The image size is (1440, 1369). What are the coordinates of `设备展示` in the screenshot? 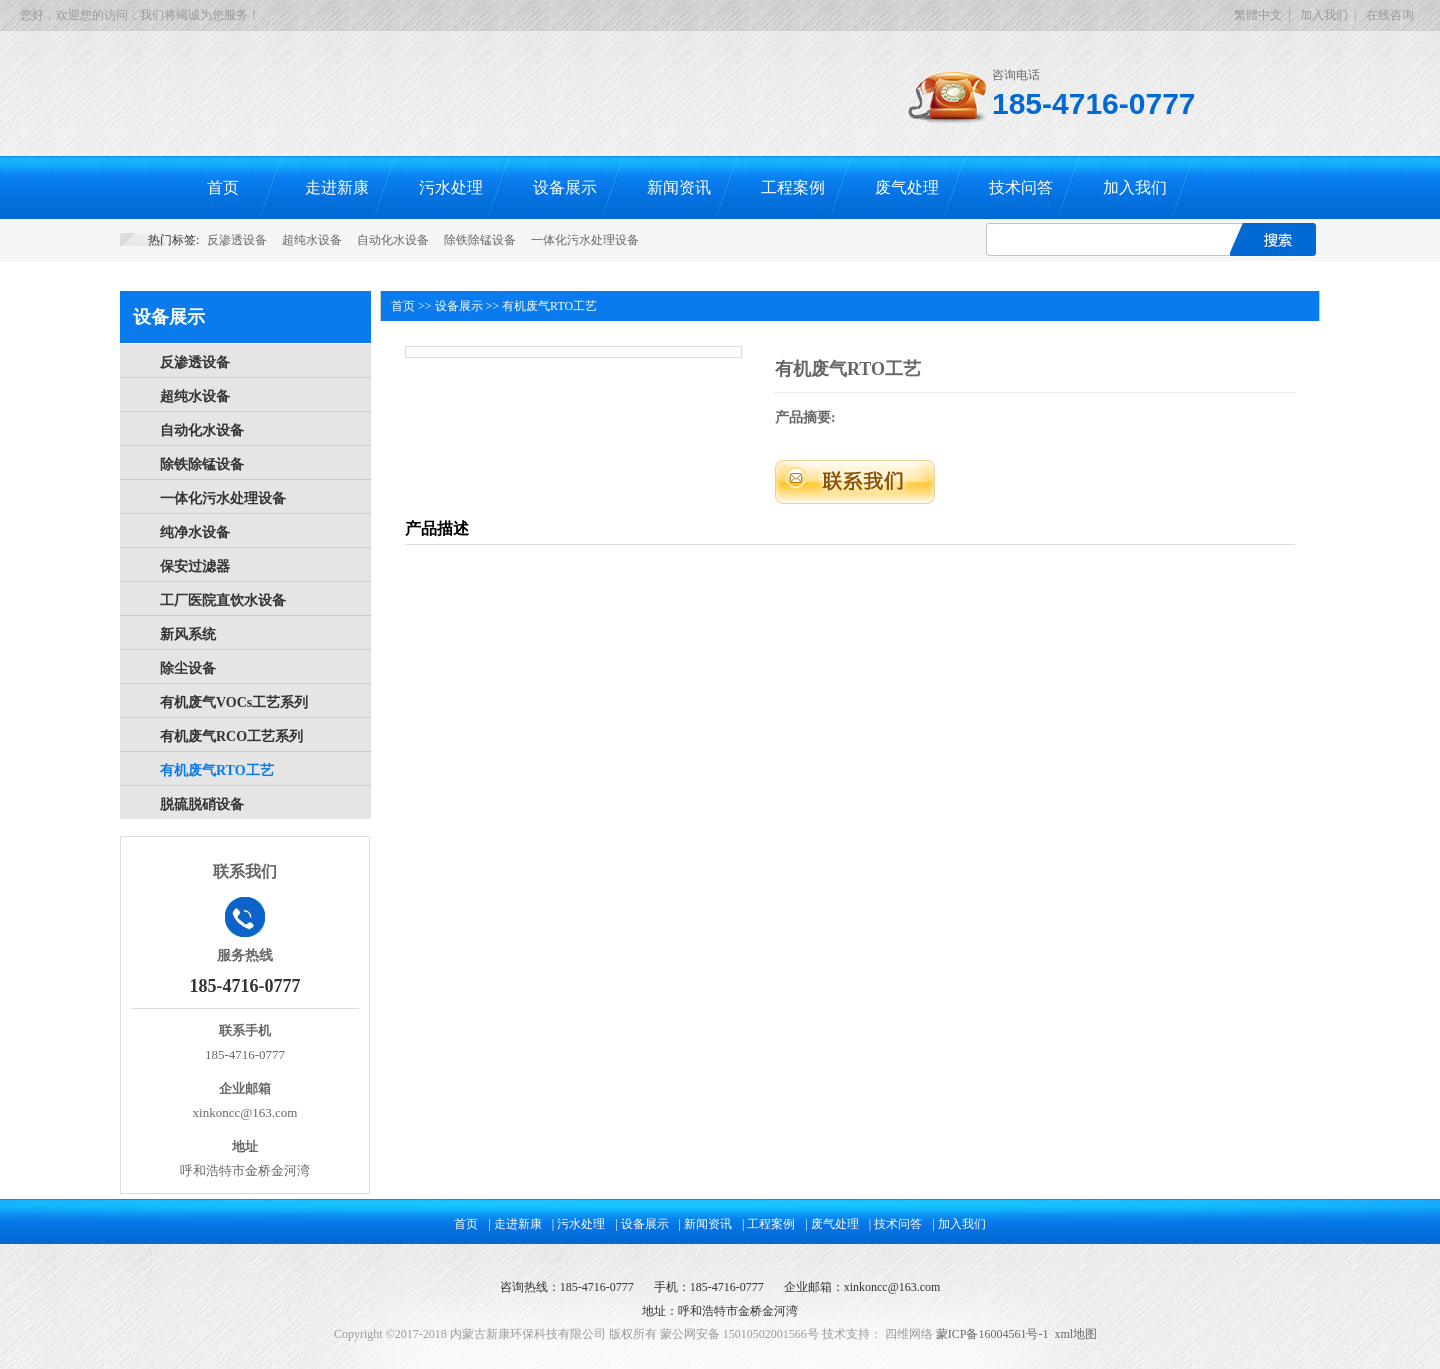 It's located at (565, 187).